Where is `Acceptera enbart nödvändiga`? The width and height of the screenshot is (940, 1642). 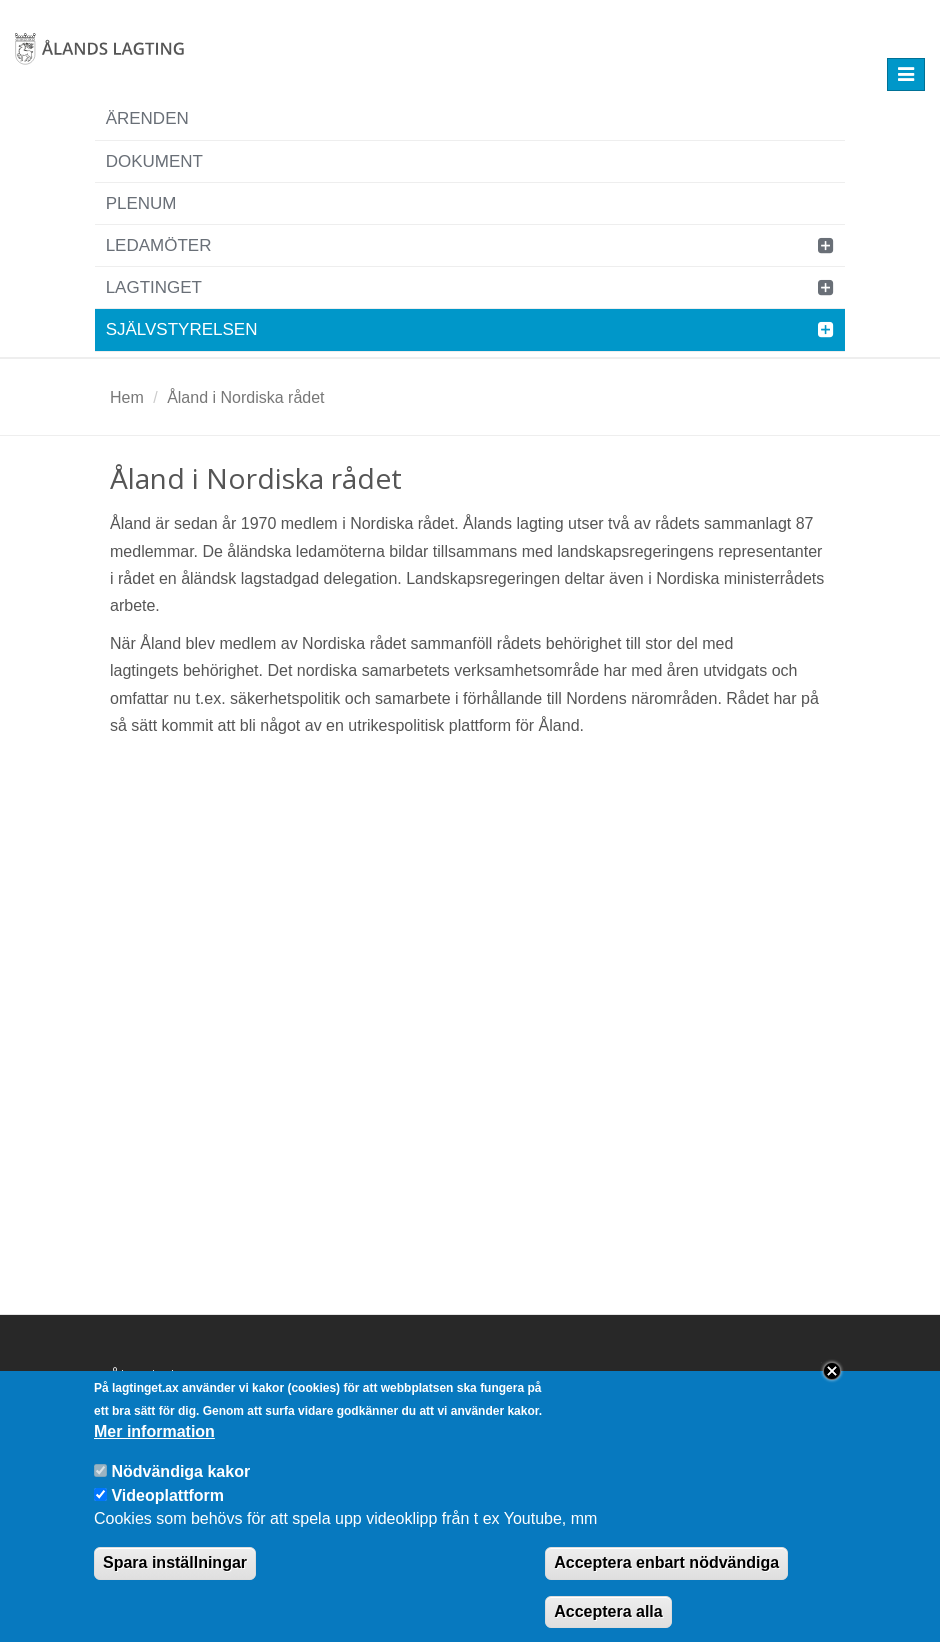 Acceptera enbart nödvändiga is located at coordinates (666, 1578).